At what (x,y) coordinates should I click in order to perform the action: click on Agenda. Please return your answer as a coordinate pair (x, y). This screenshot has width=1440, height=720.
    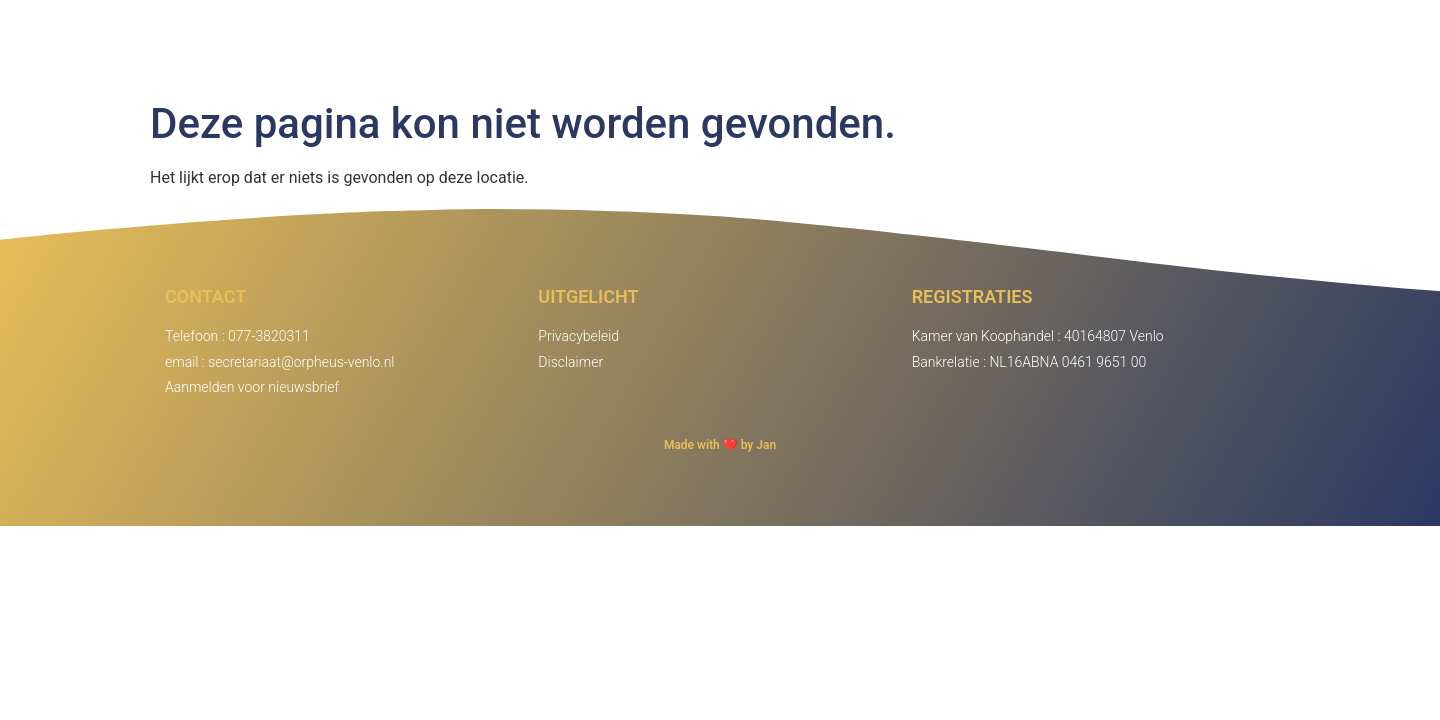
    Looking at the image, I should click on (1100, 45).